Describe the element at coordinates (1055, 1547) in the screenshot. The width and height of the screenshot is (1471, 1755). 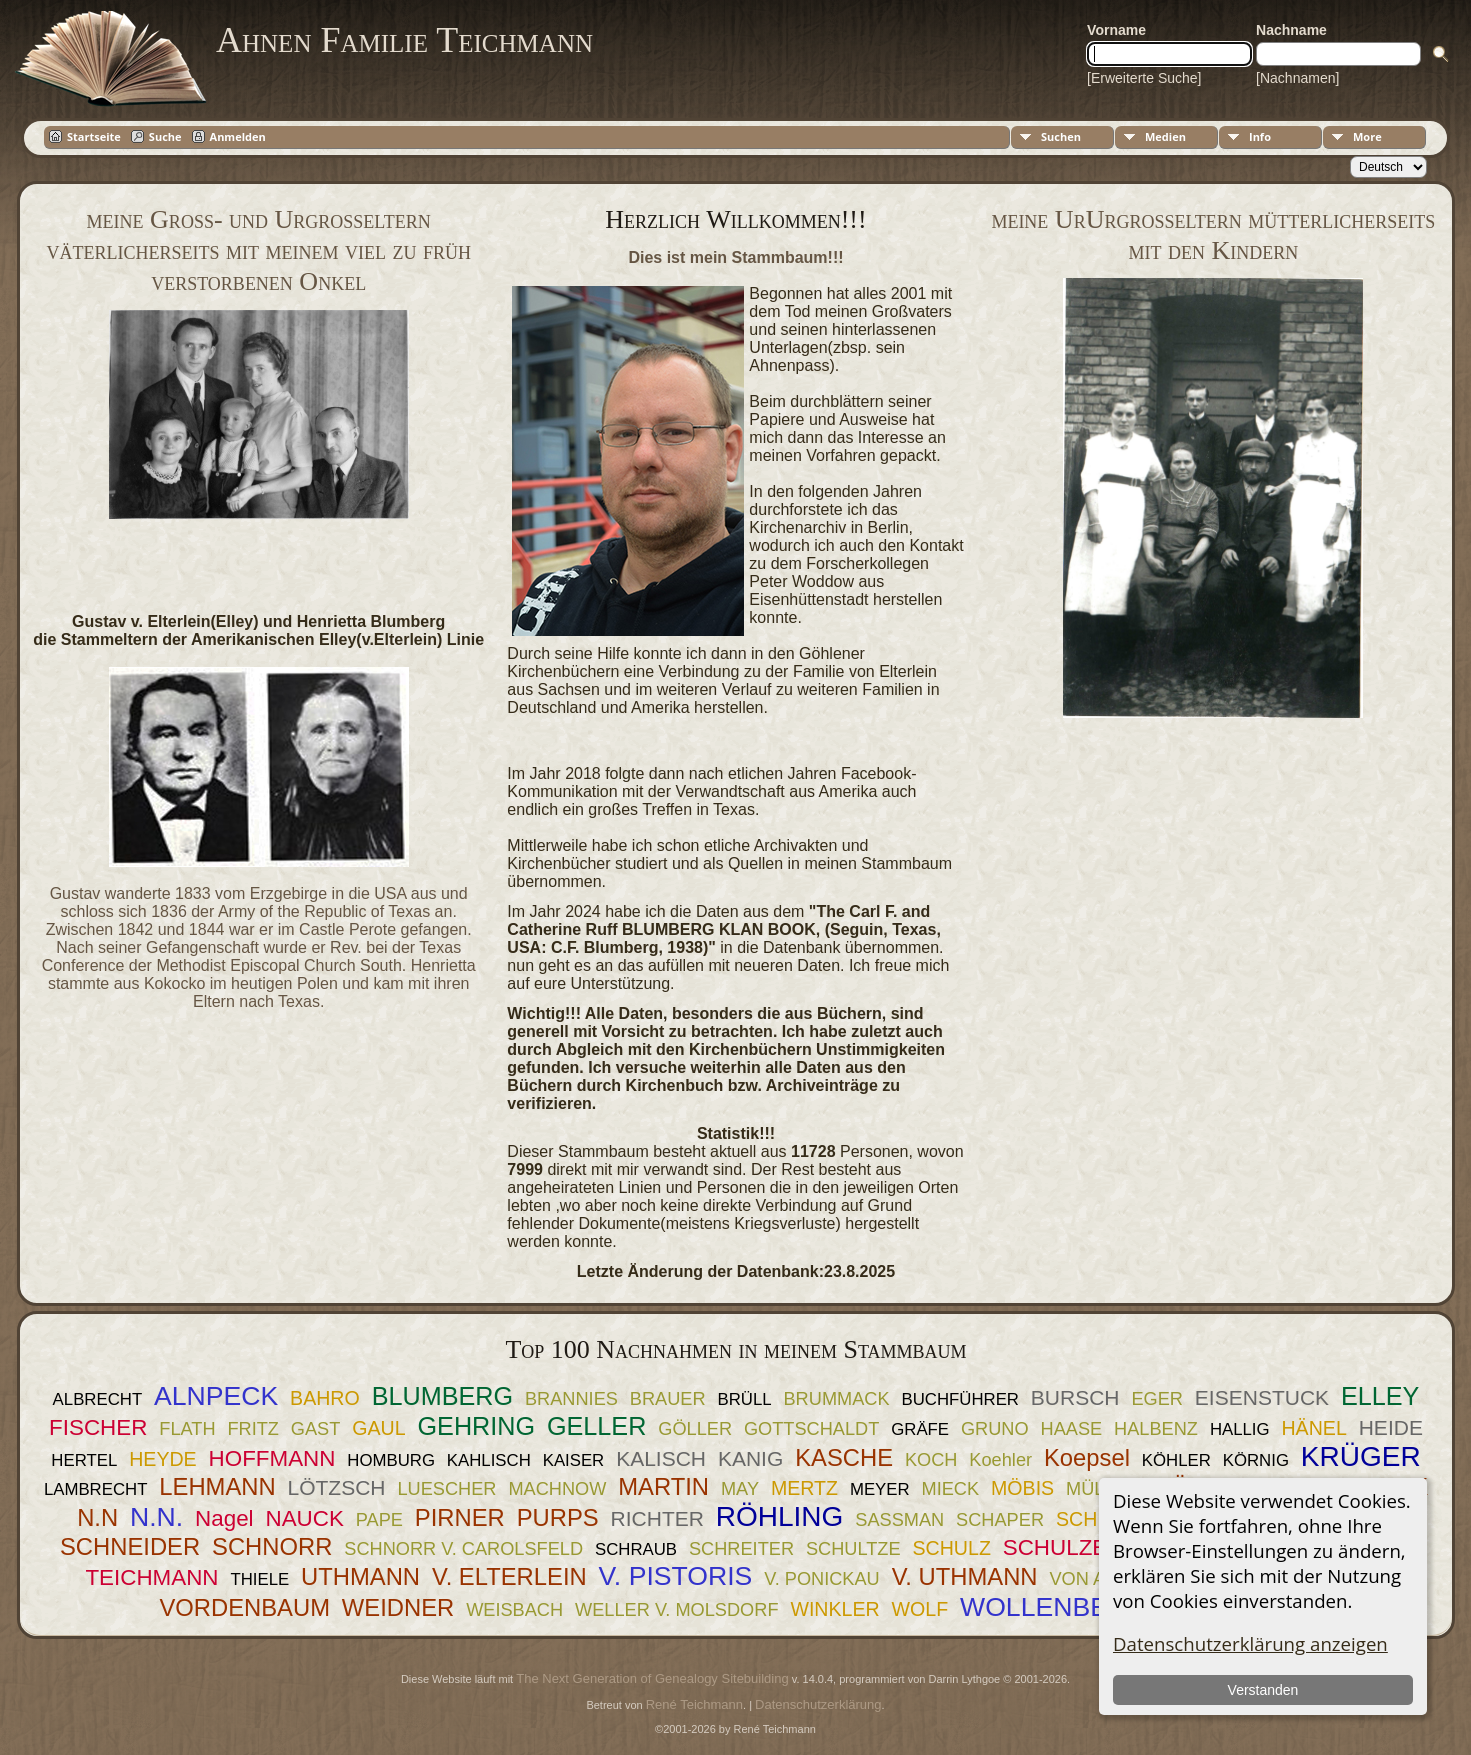
I see `SCHULZE` at that location.